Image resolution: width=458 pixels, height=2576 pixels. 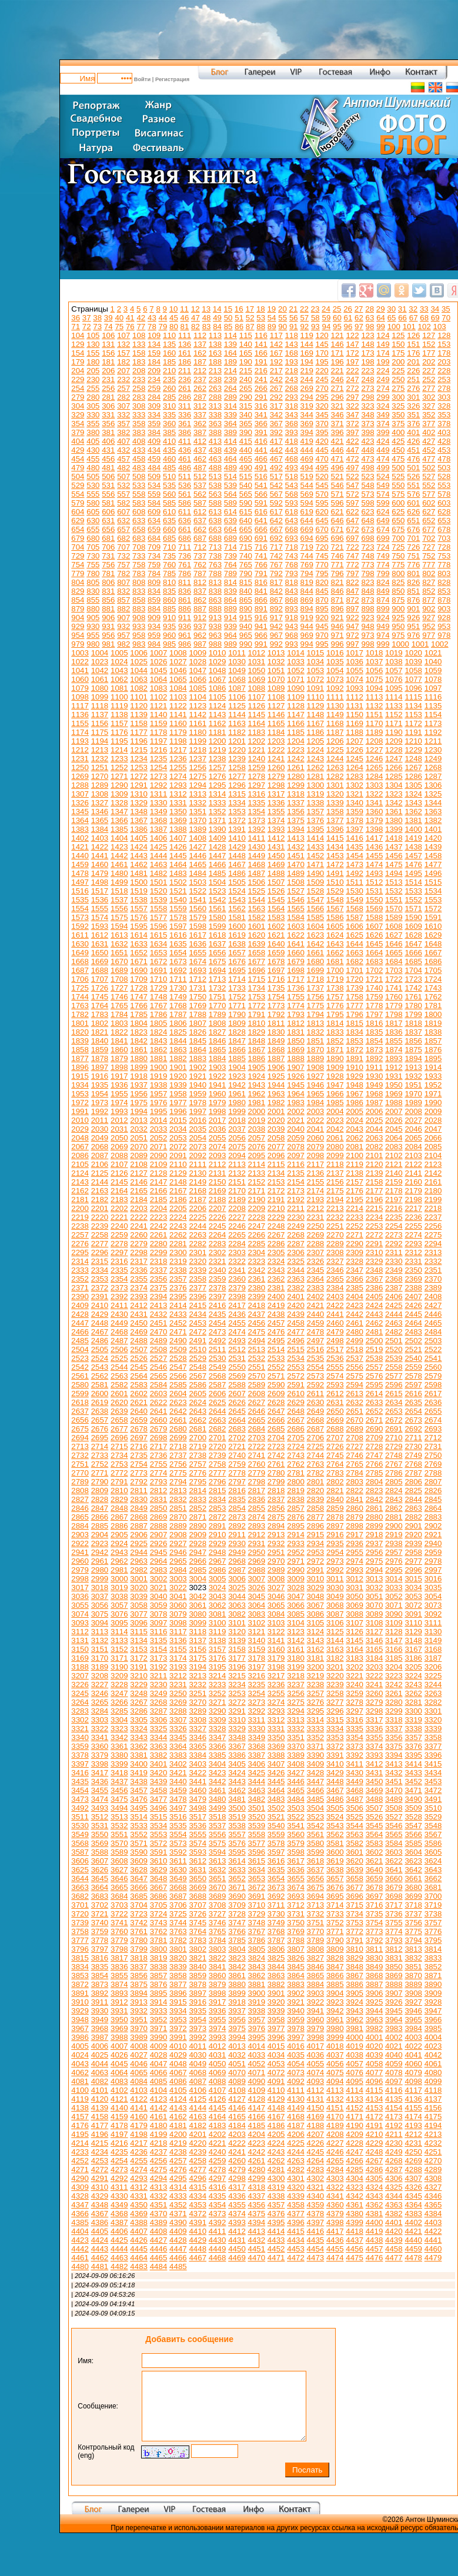 I want to click on 3926, so click(x=394, y=2002).